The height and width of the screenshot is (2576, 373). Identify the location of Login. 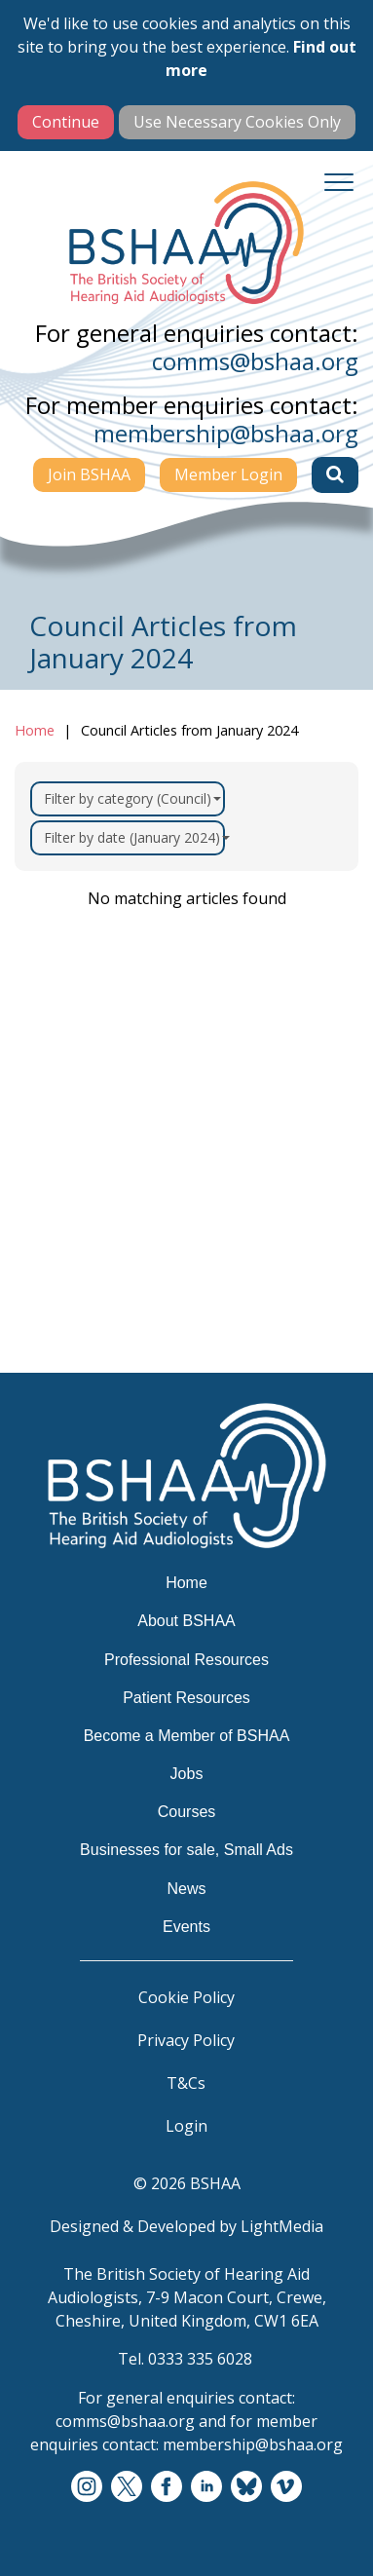
(186, 2126).